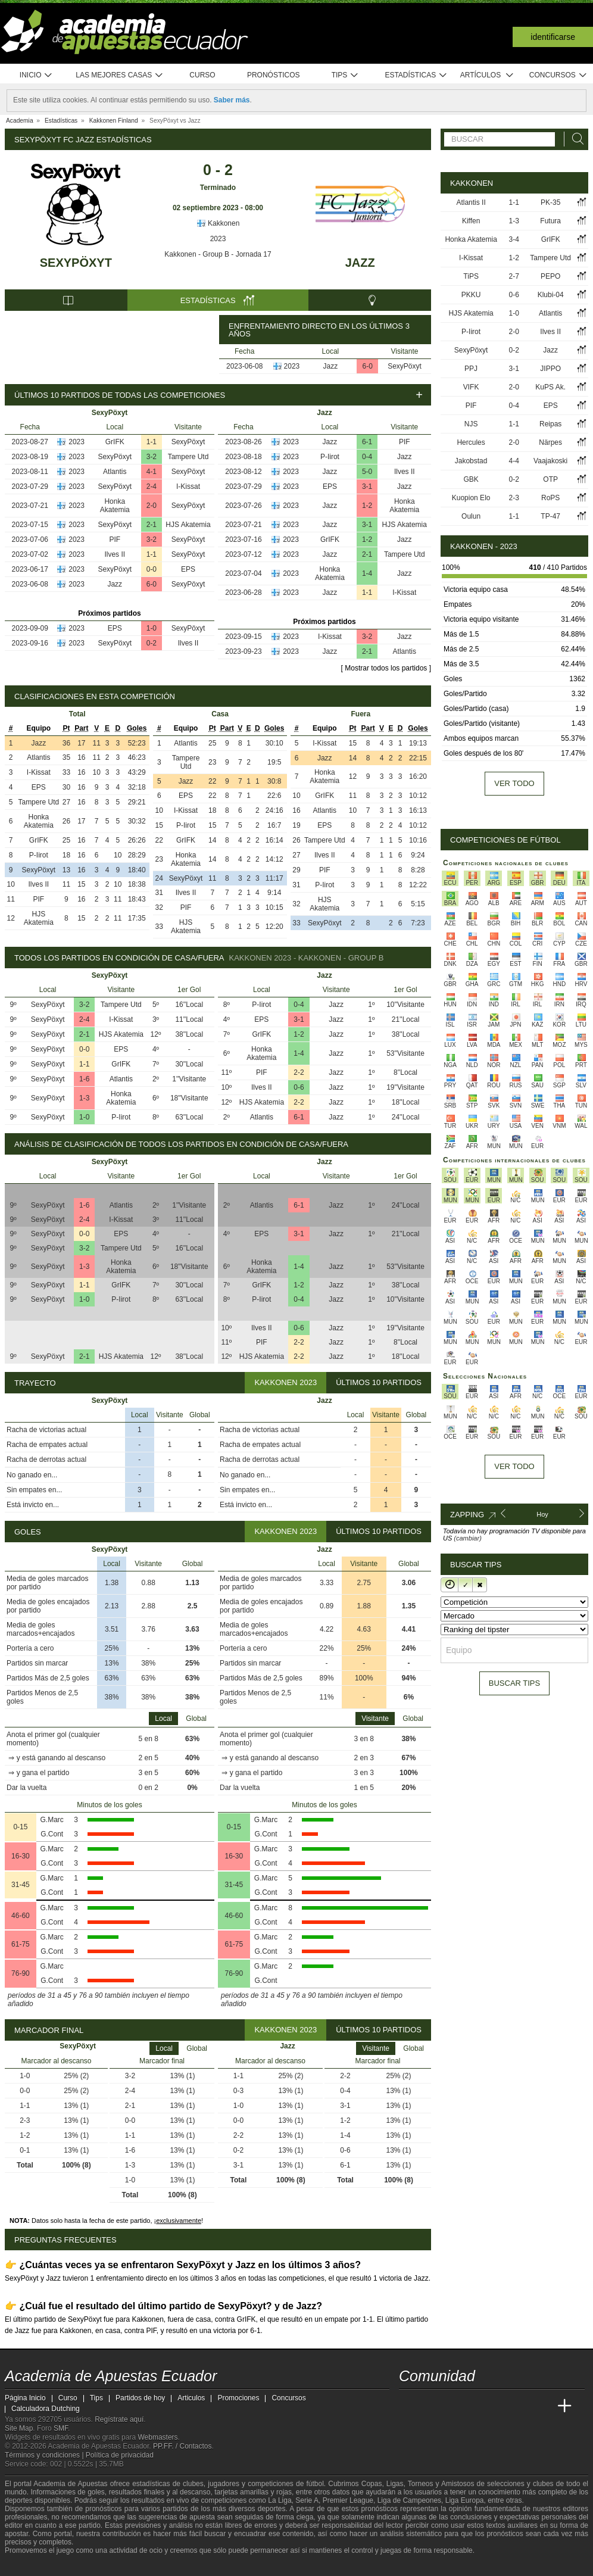 The height and width of the screenshot is (2576, 593). I want to click on Liga de Campeones, so click(409, 2500).